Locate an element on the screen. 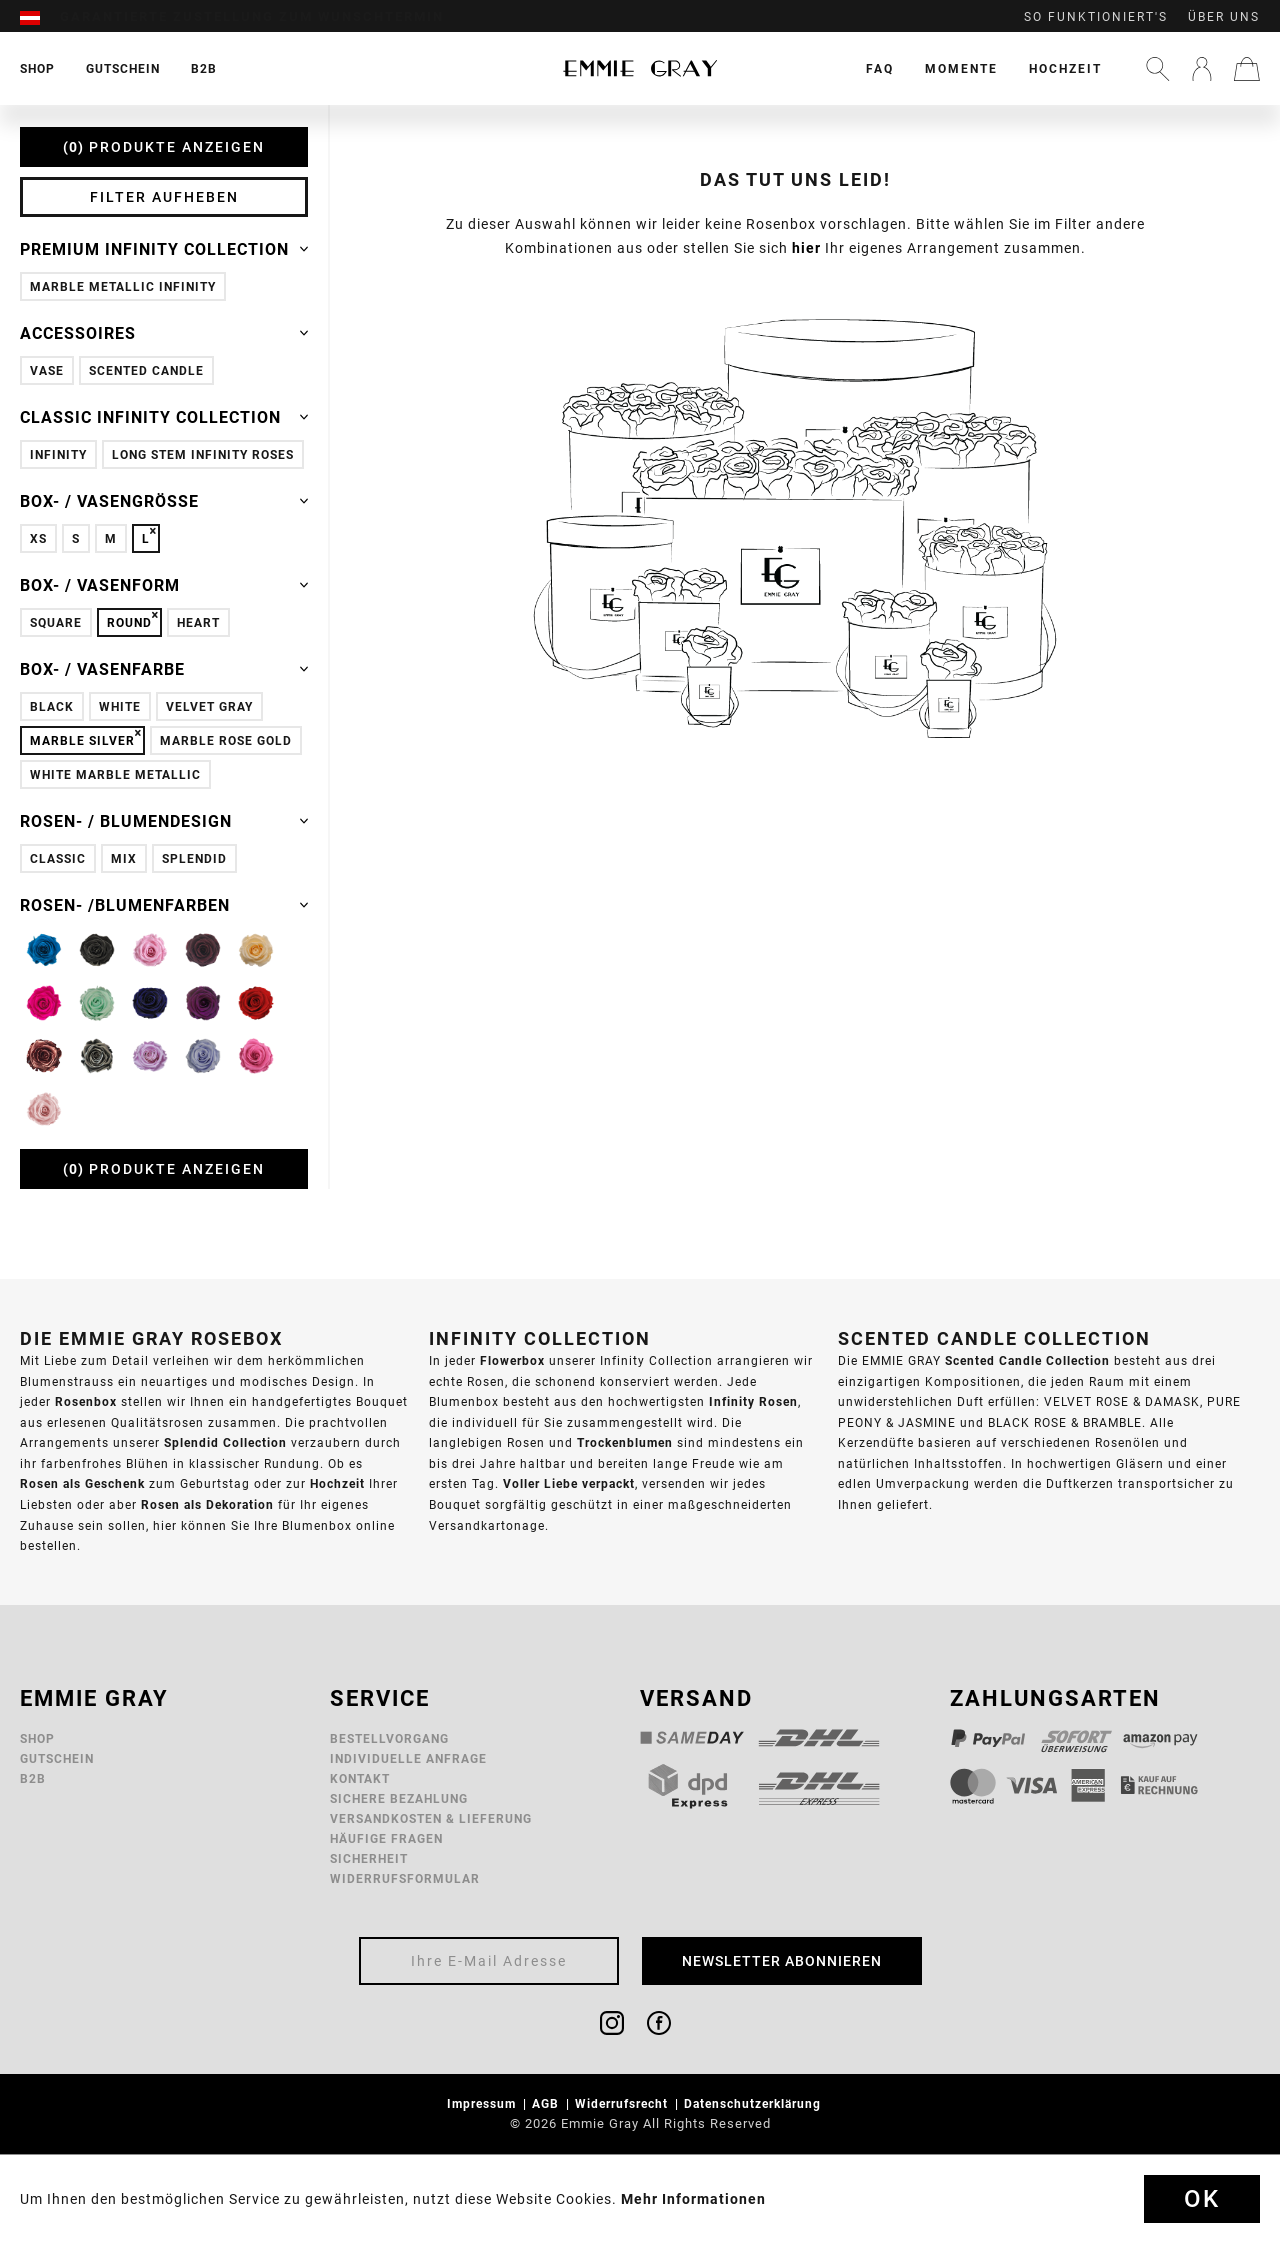  Black is located at coordinates (52, 706).